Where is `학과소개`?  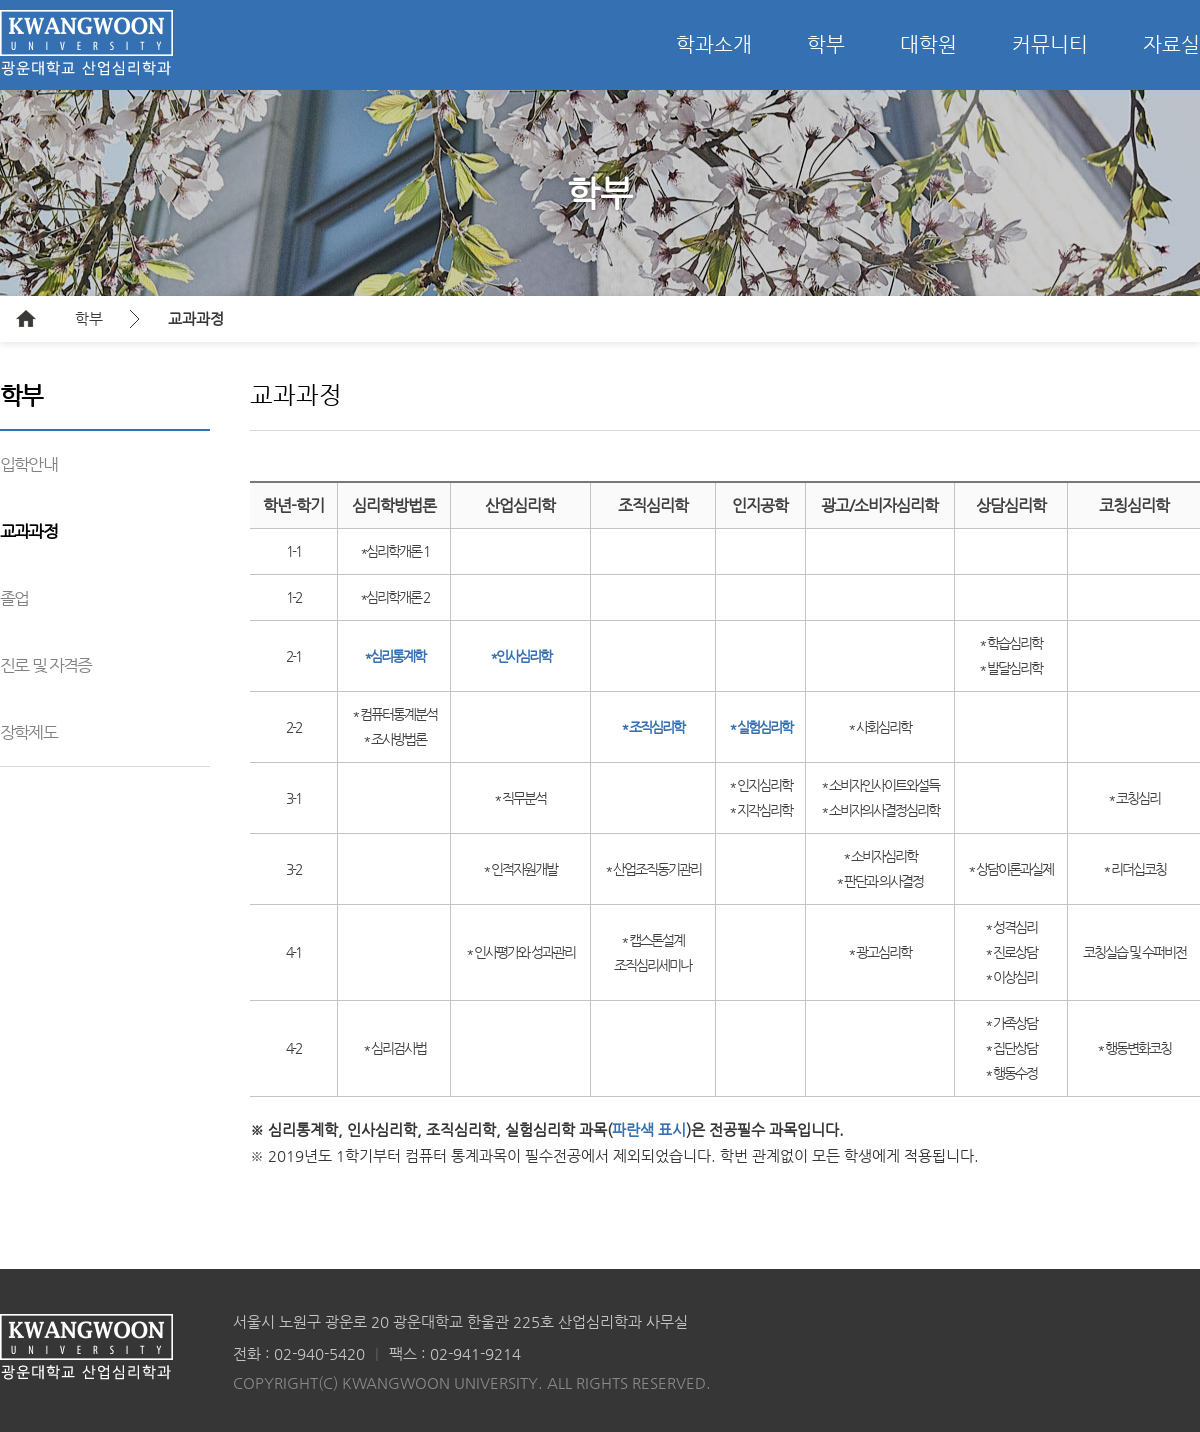 학과소개 is located at coordinates (714, 44).